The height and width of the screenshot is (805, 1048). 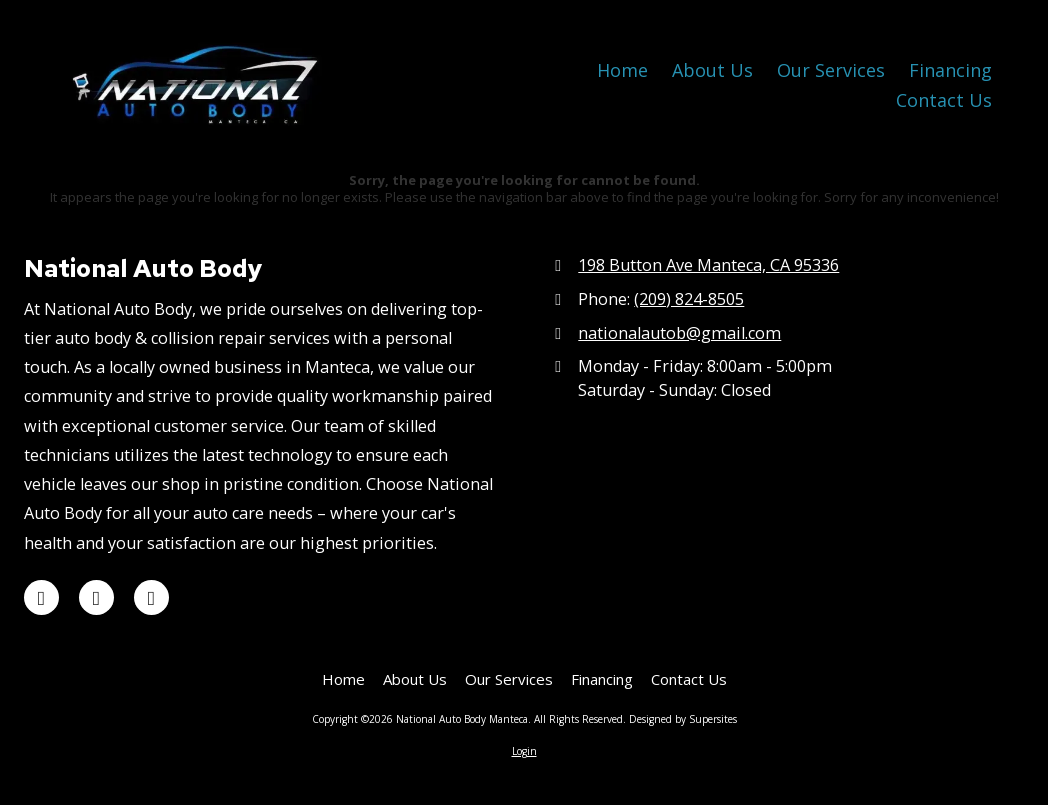 What do you see at coordinates (679, 333) in the screenshot?
I see `nationalautob@gmail.com` at bounding box center [679, 333].